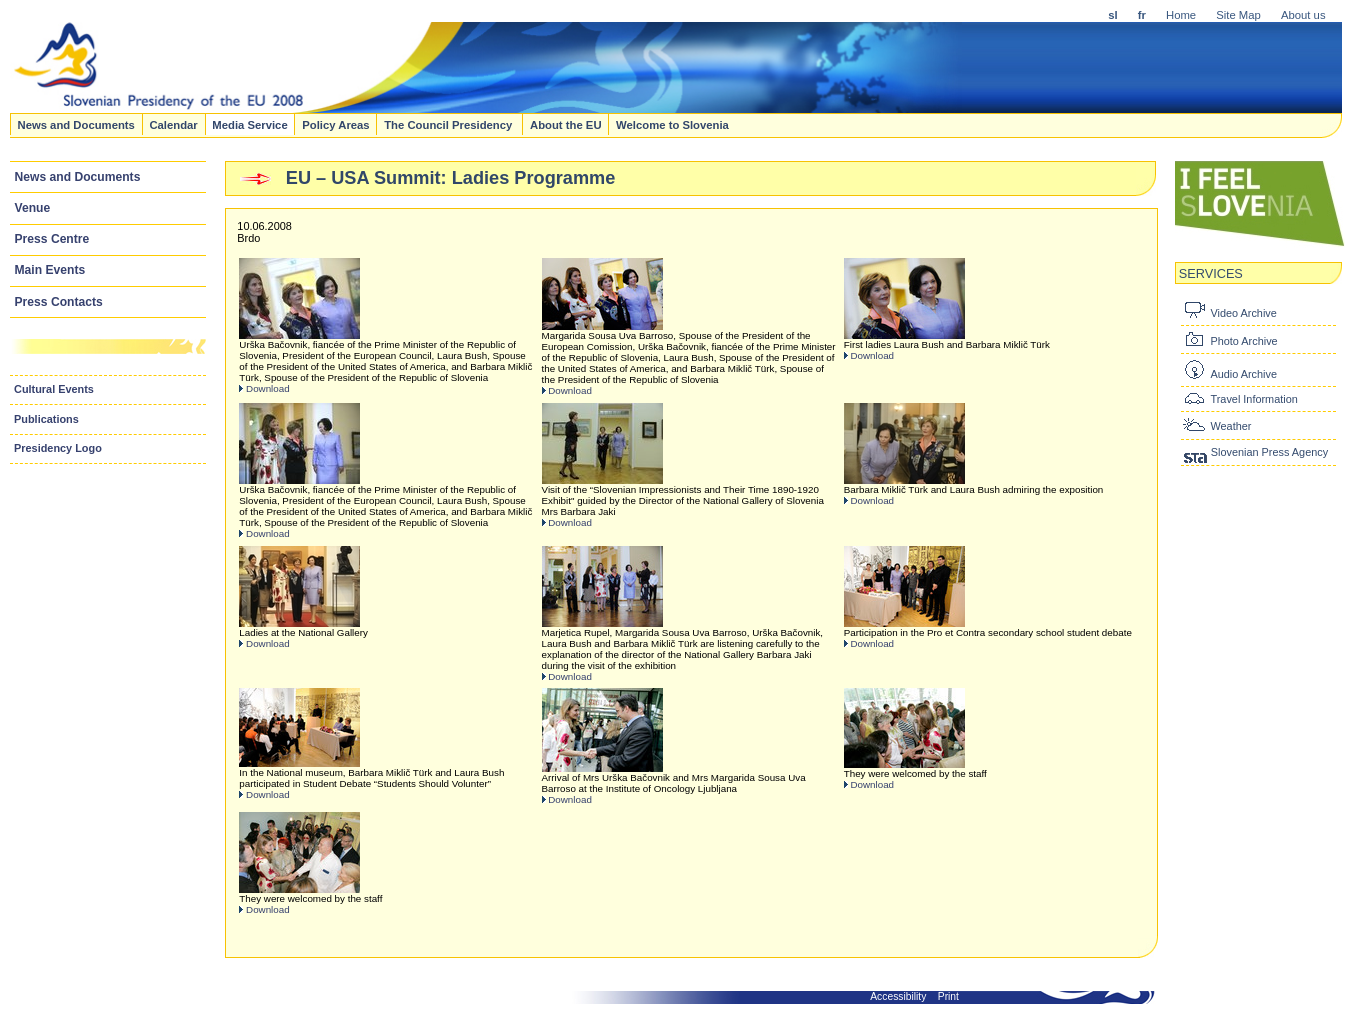  Describe the element at coordinates (54, 389) in the screenshot. I see `Cultural Events` at that location.